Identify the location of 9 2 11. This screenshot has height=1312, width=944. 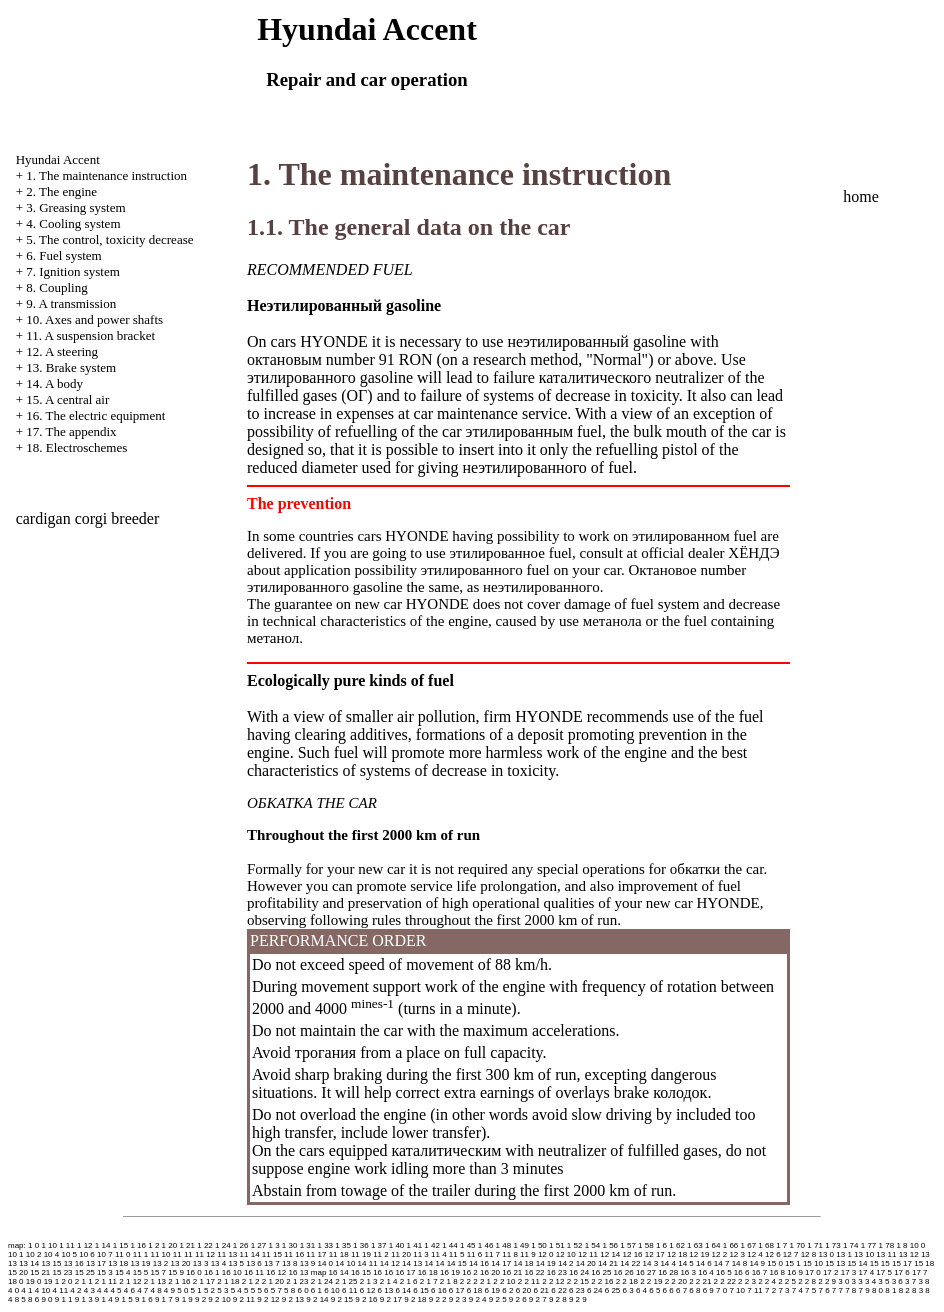
(244, 1299).